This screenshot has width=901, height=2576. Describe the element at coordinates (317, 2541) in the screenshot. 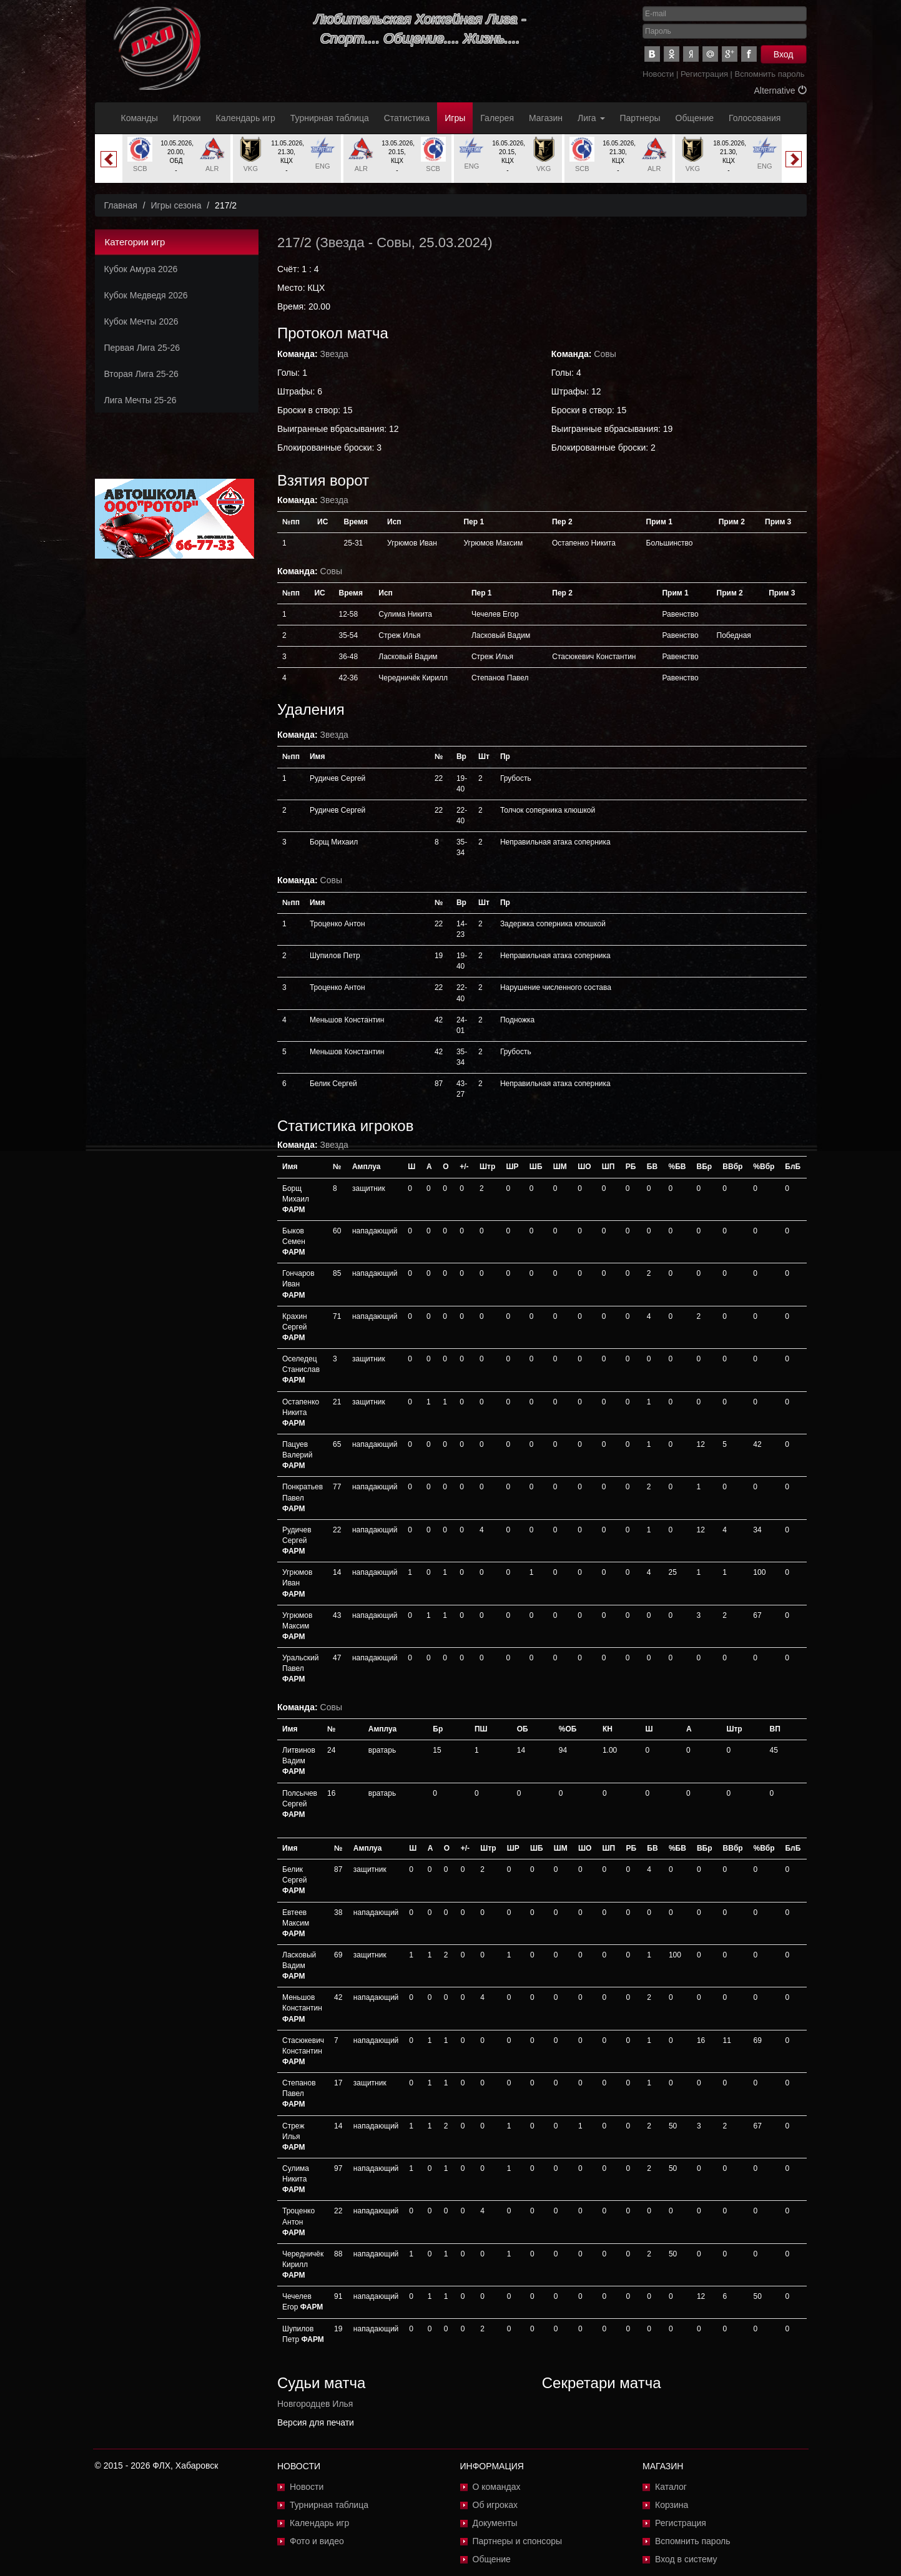

I see `Фото и видео` at that location.